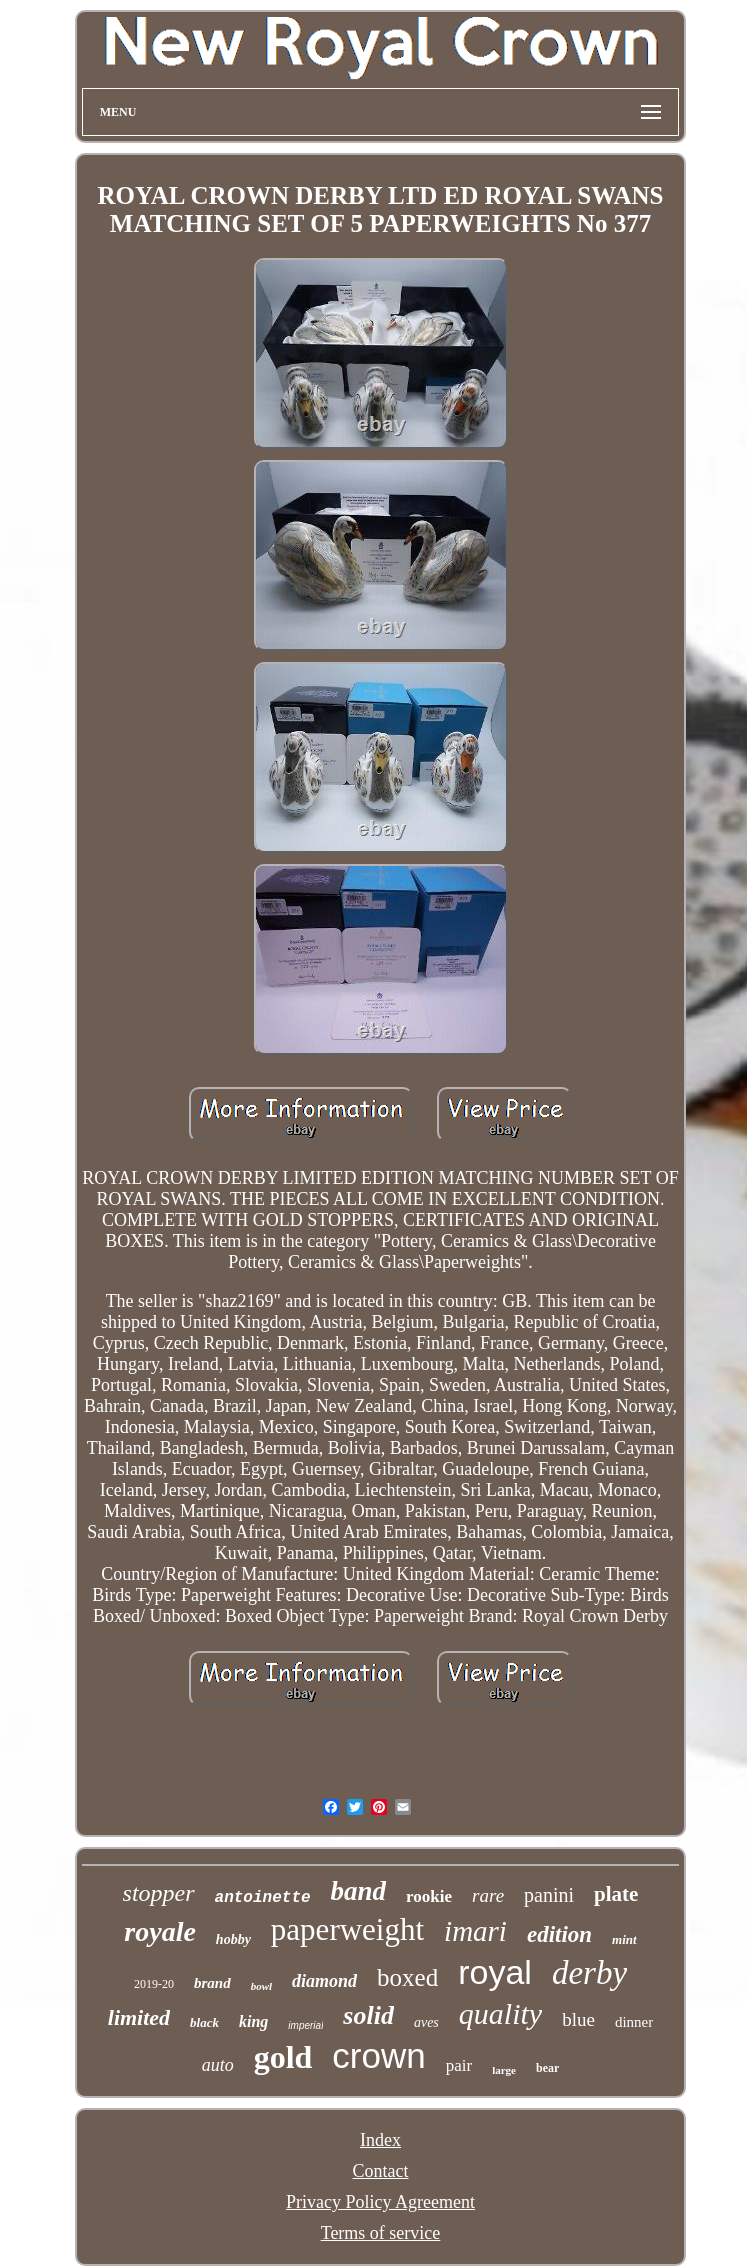 Image resolution: width=747 pixels, height=2266 pixels. What do you see at coordinates (504, 2070) in the screenshot?
I see `large` at bounding box center [504, 2070].